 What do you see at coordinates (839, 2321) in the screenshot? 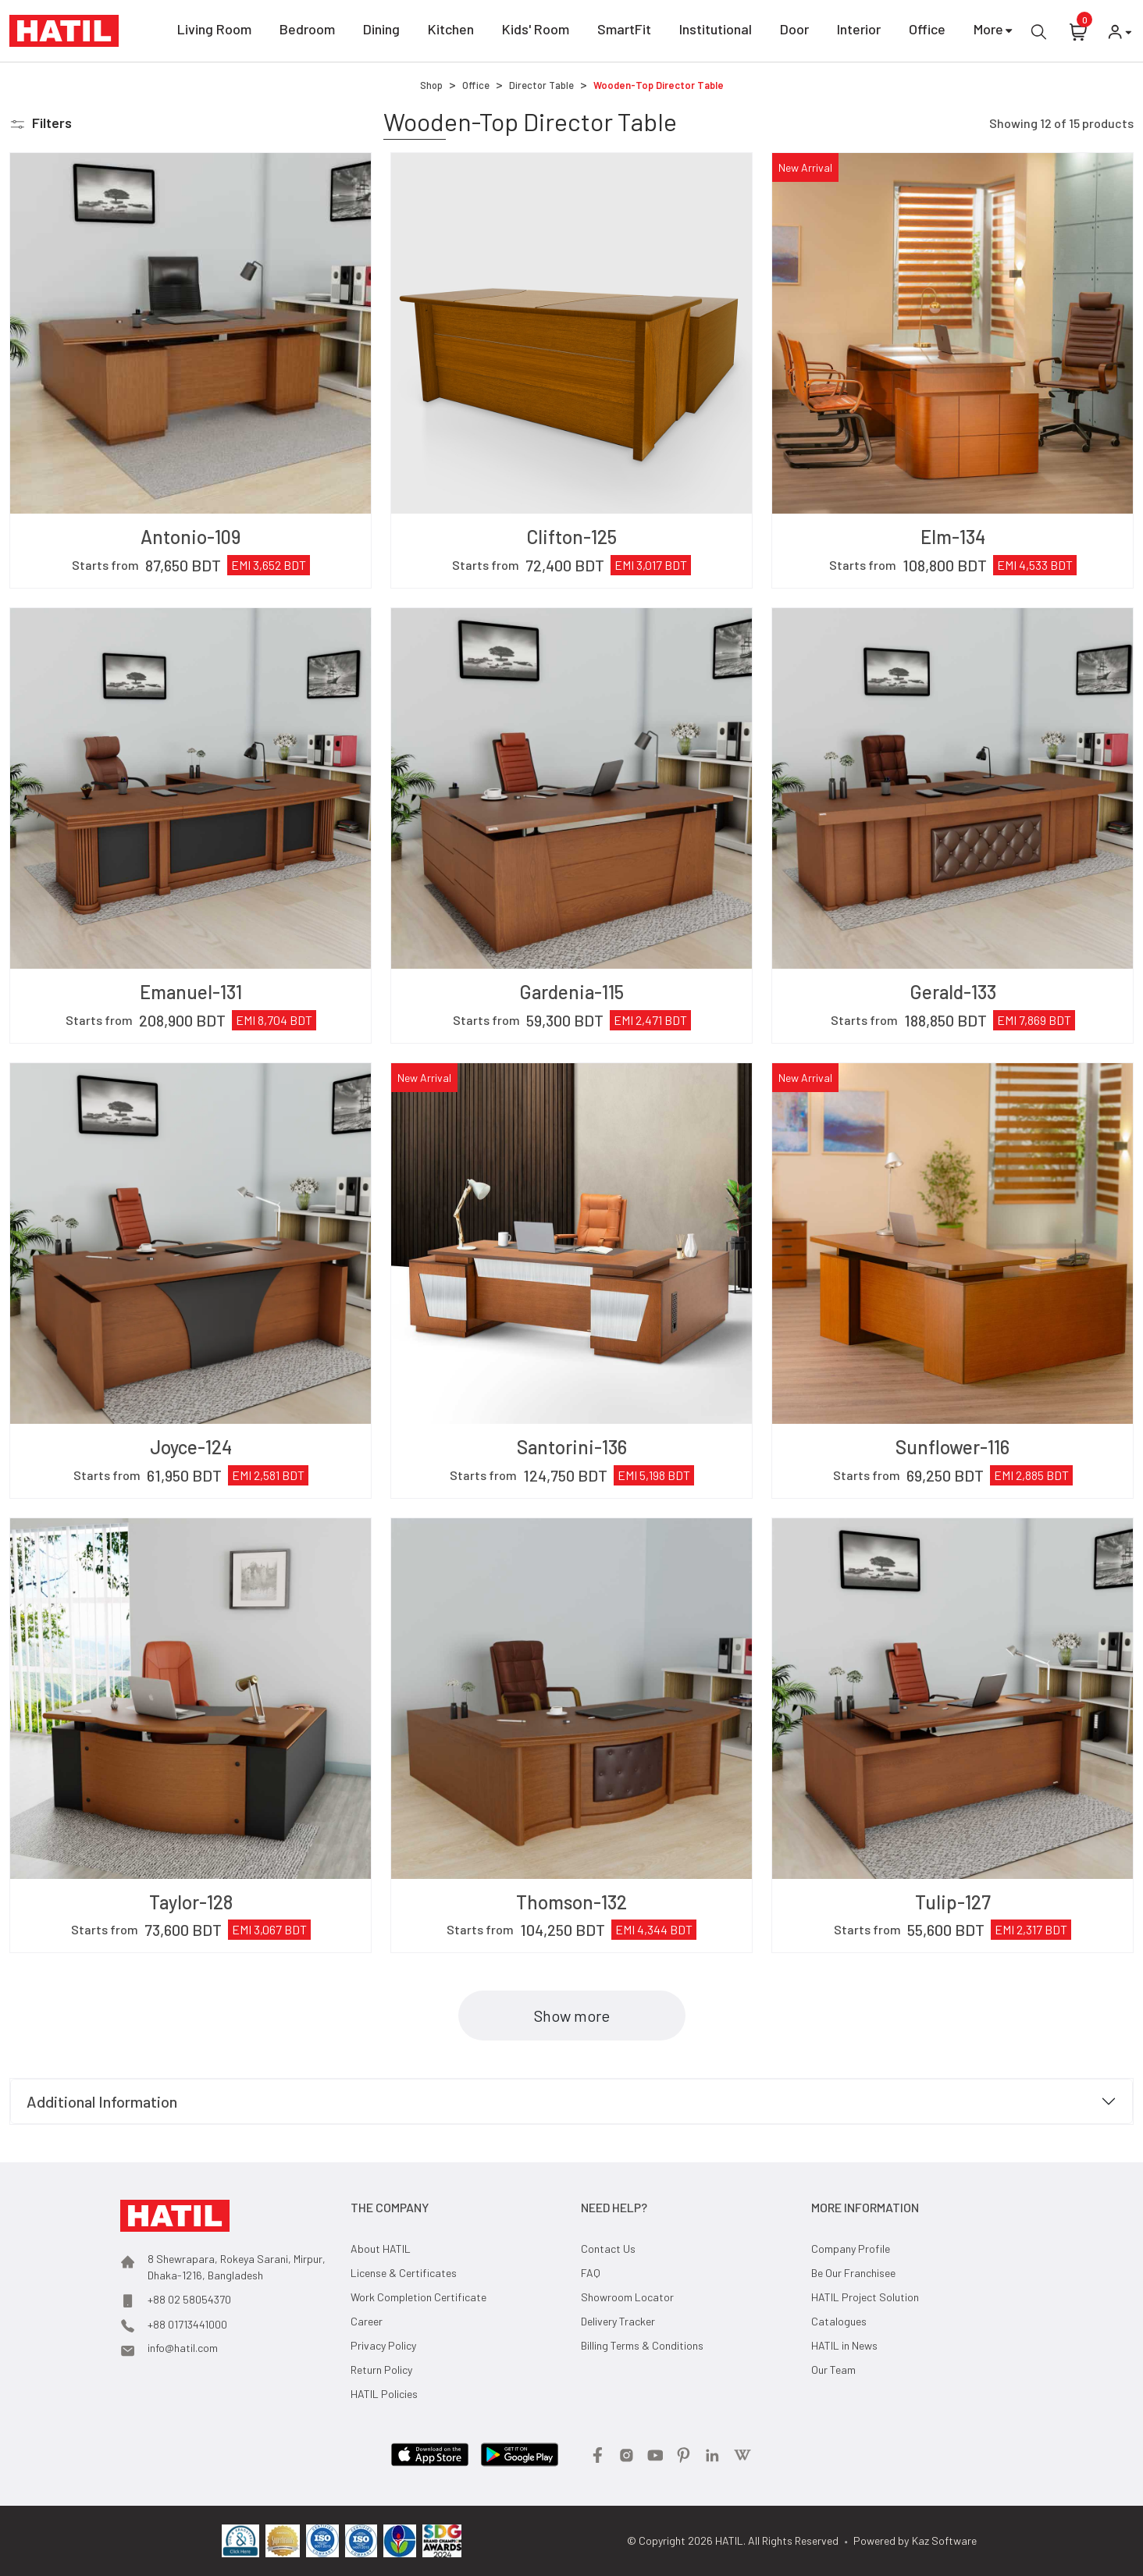
I see `Catalogues` at bounding box center [839, 2321].